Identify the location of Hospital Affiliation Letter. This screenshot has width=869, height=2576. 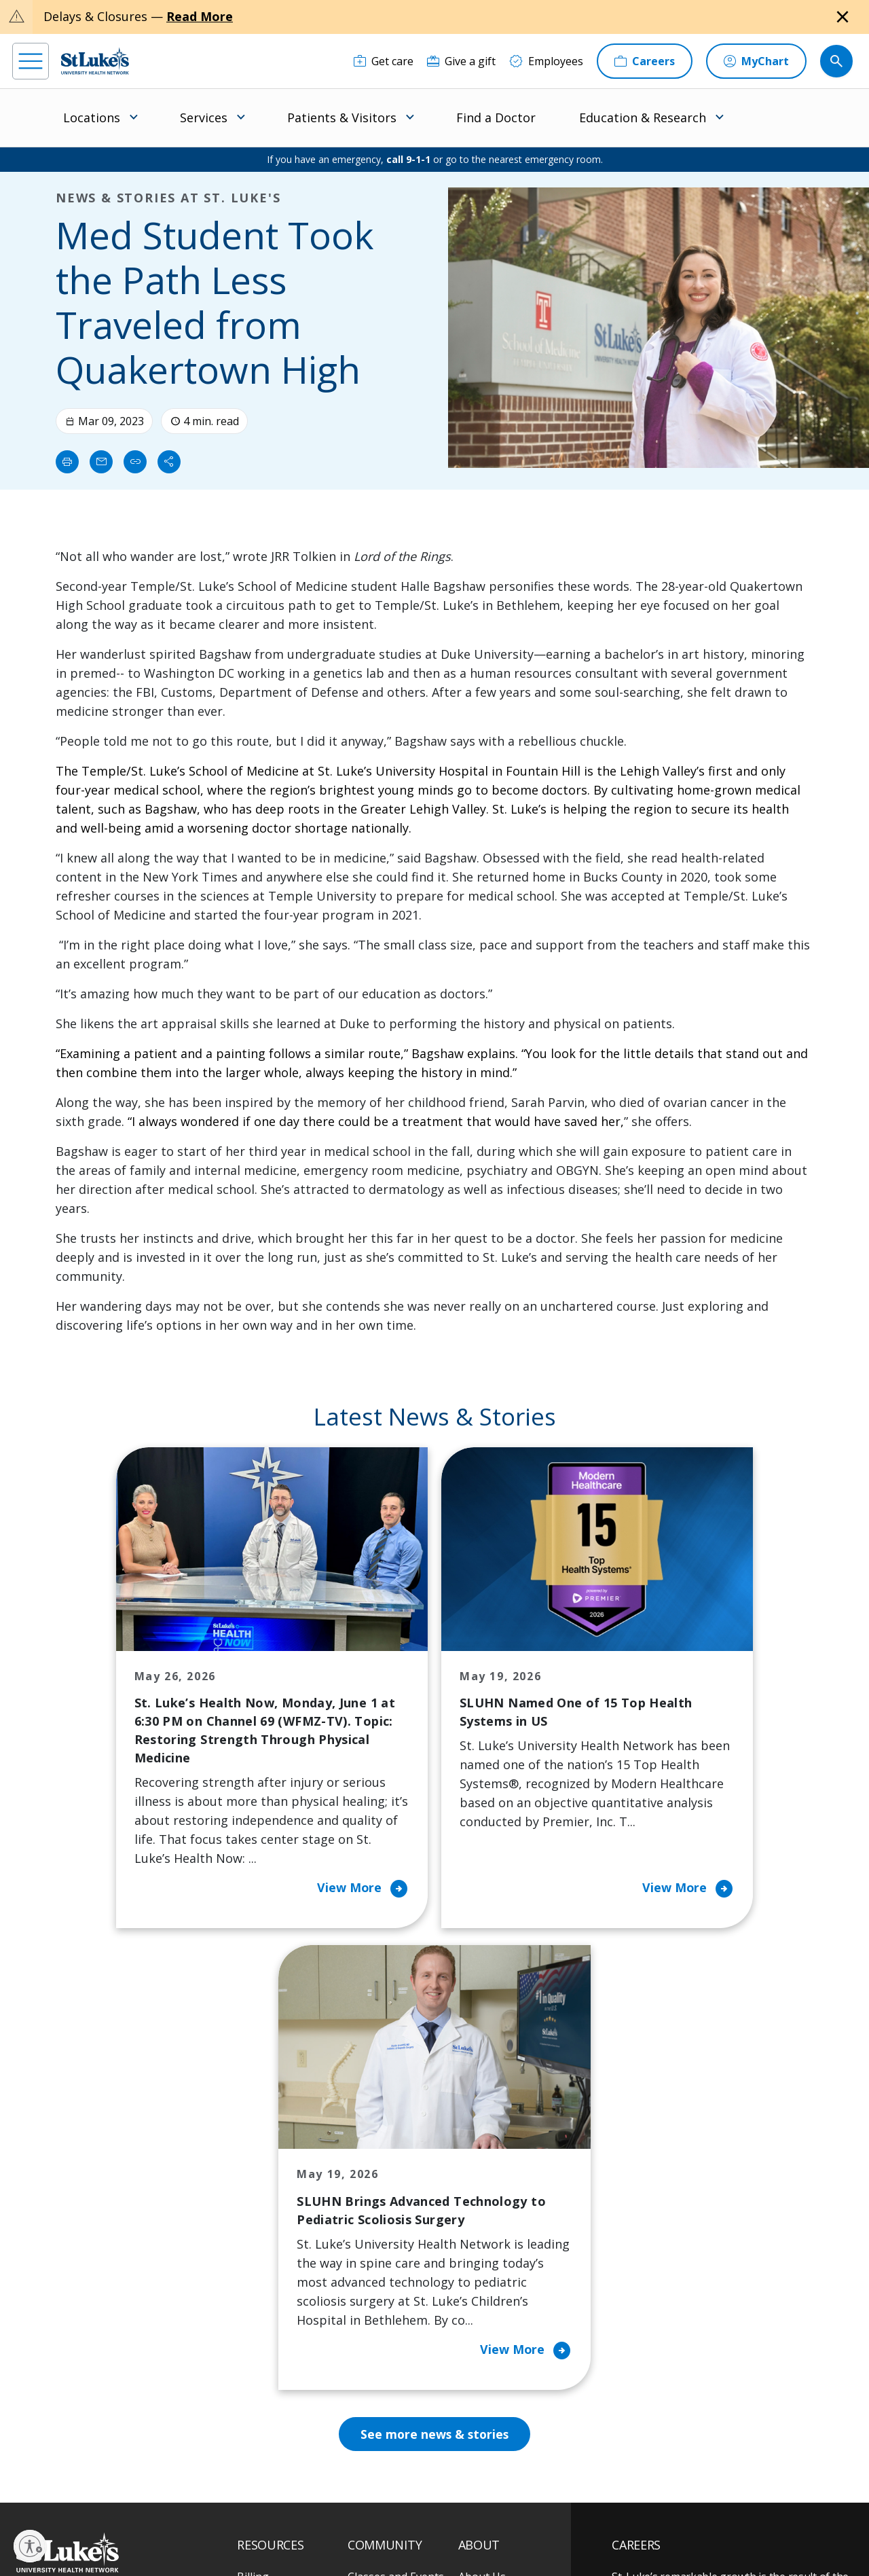
(284, 2315).